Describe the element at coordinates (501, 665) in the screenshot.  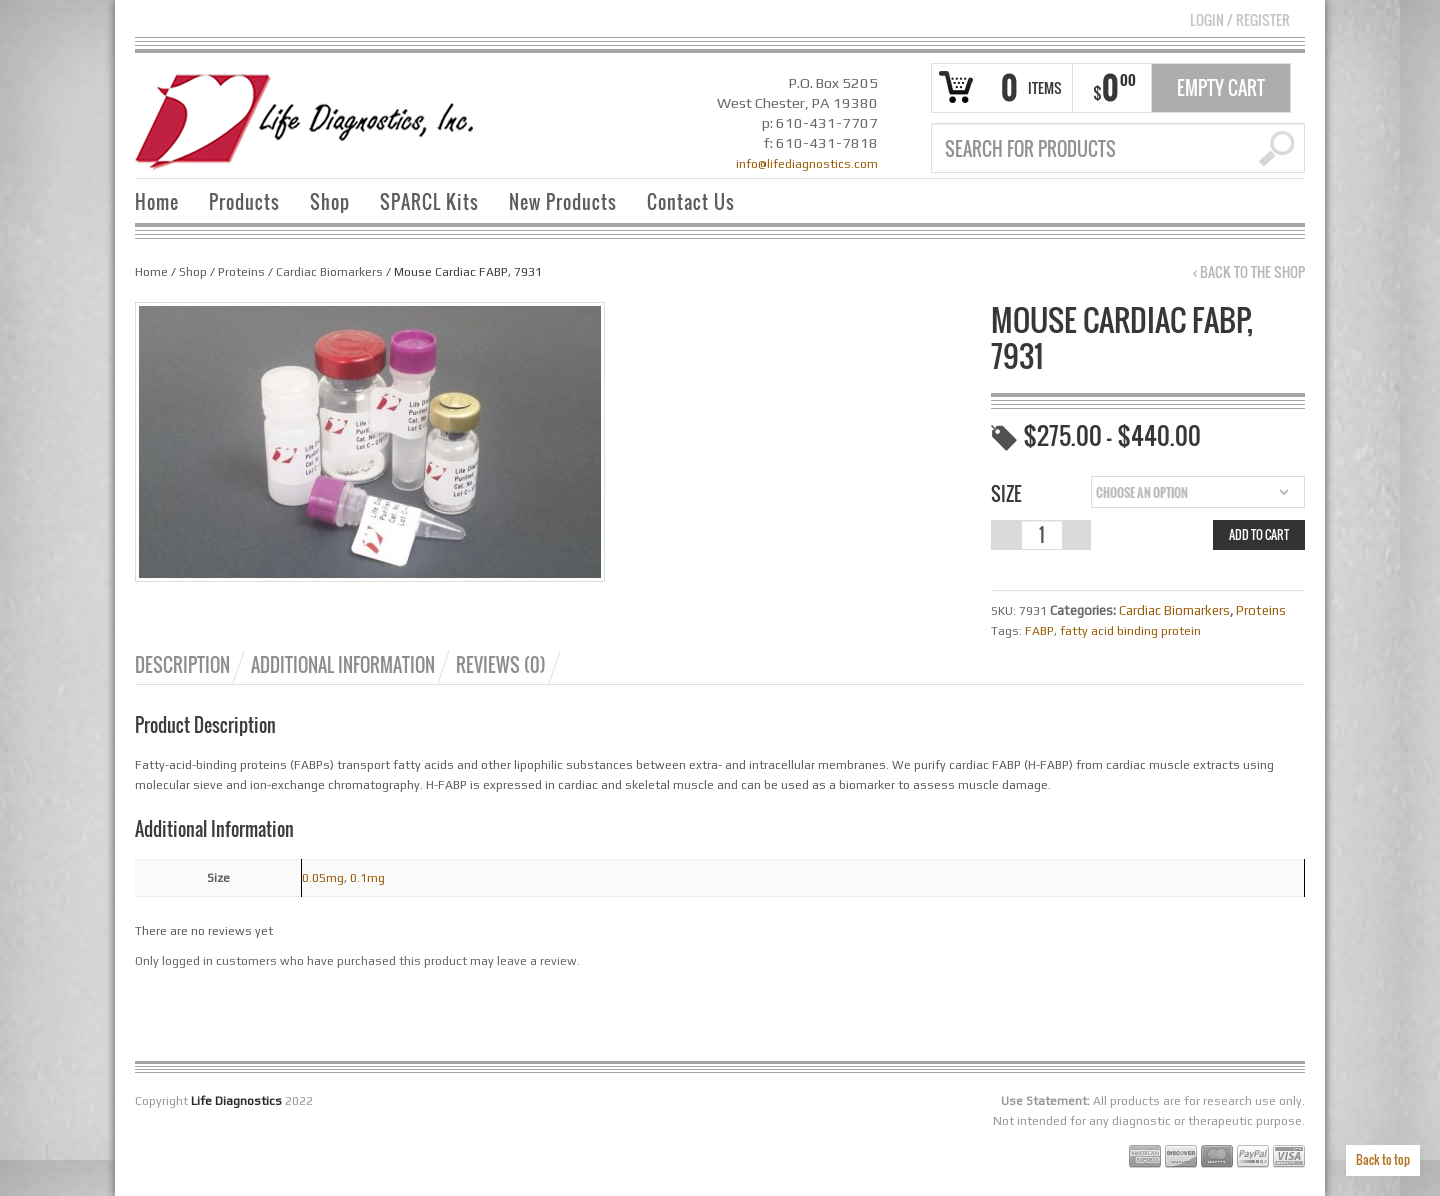
I see `Reviews (0)` at that location.